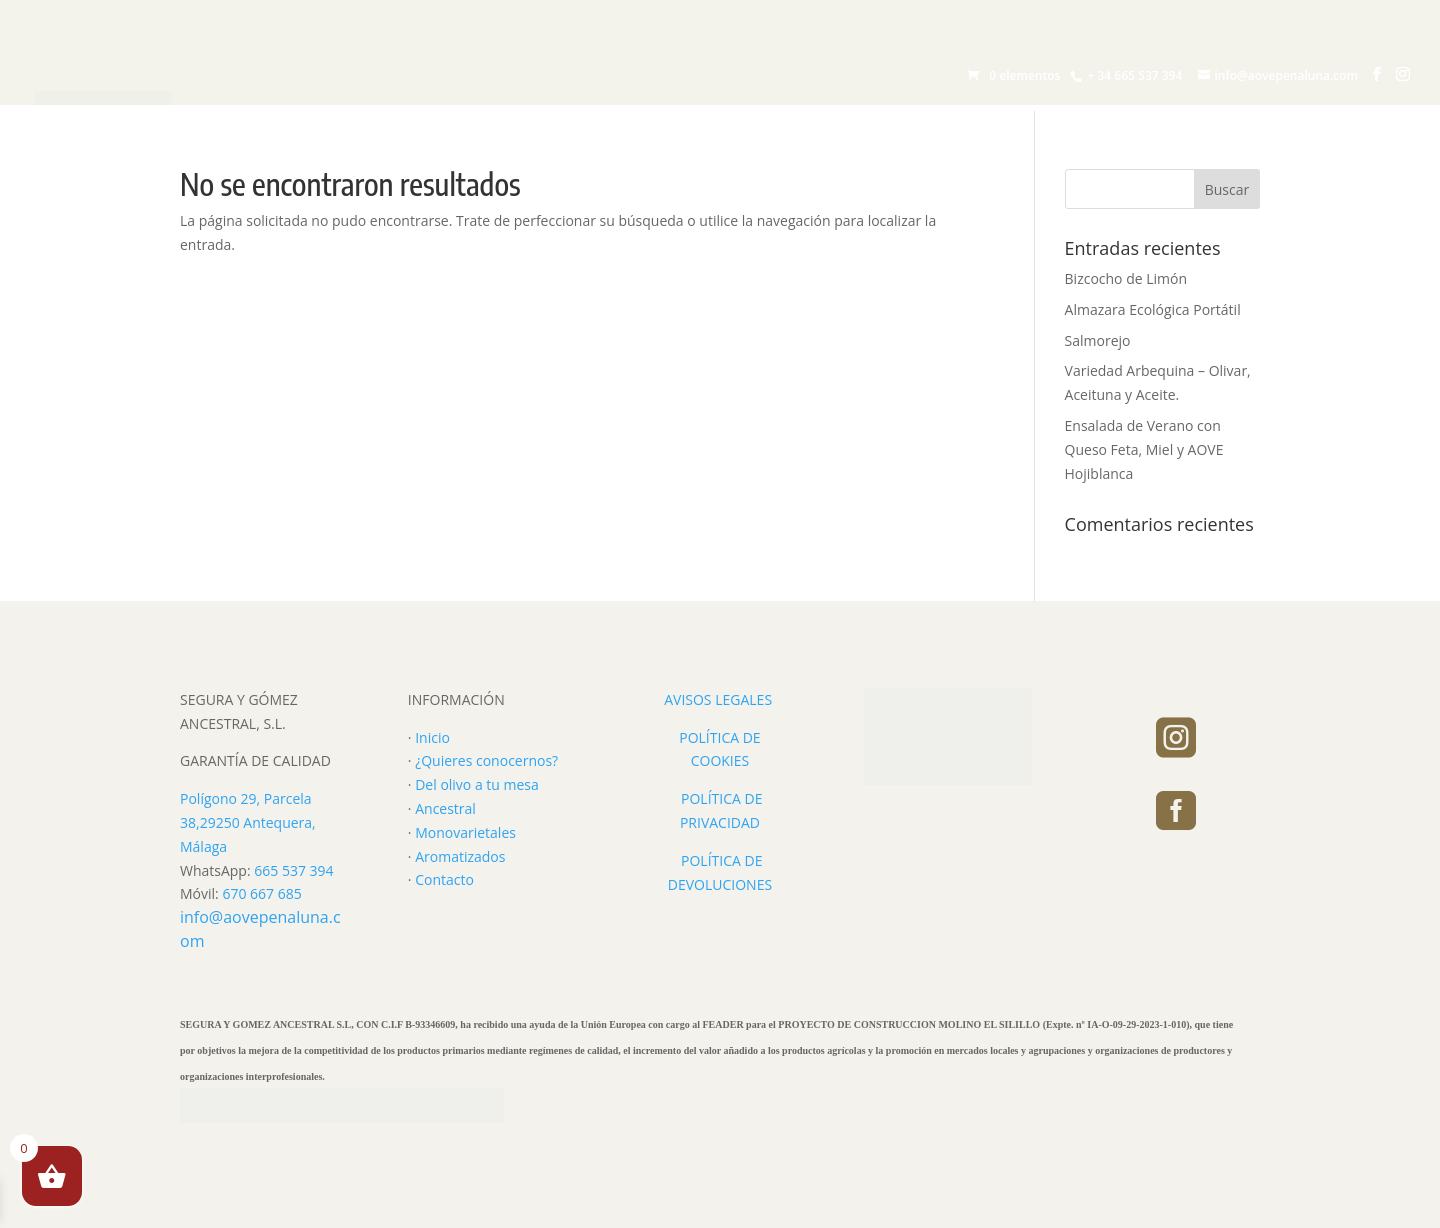  What do you see at coordinates (1098, 340) in the screenshot?
I see `Salmorejo` at bounding box center [1098, 340].